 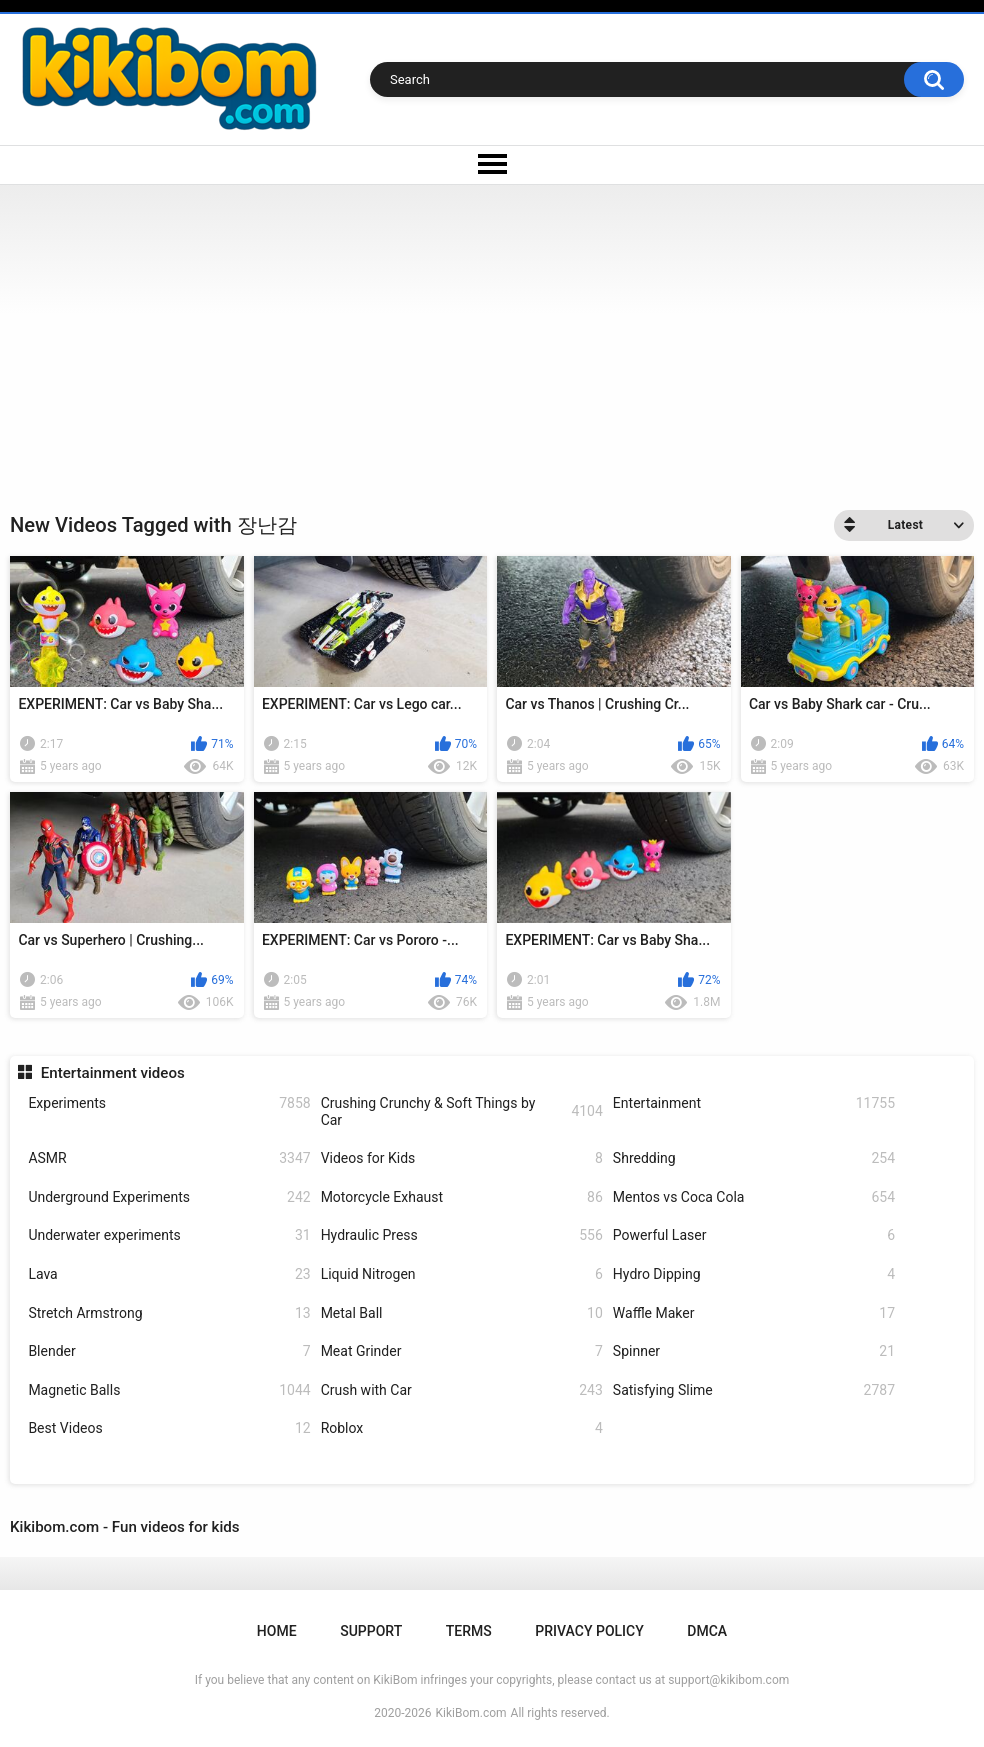 I want to click on Videos for Kids, so click(x=462, y=1158).